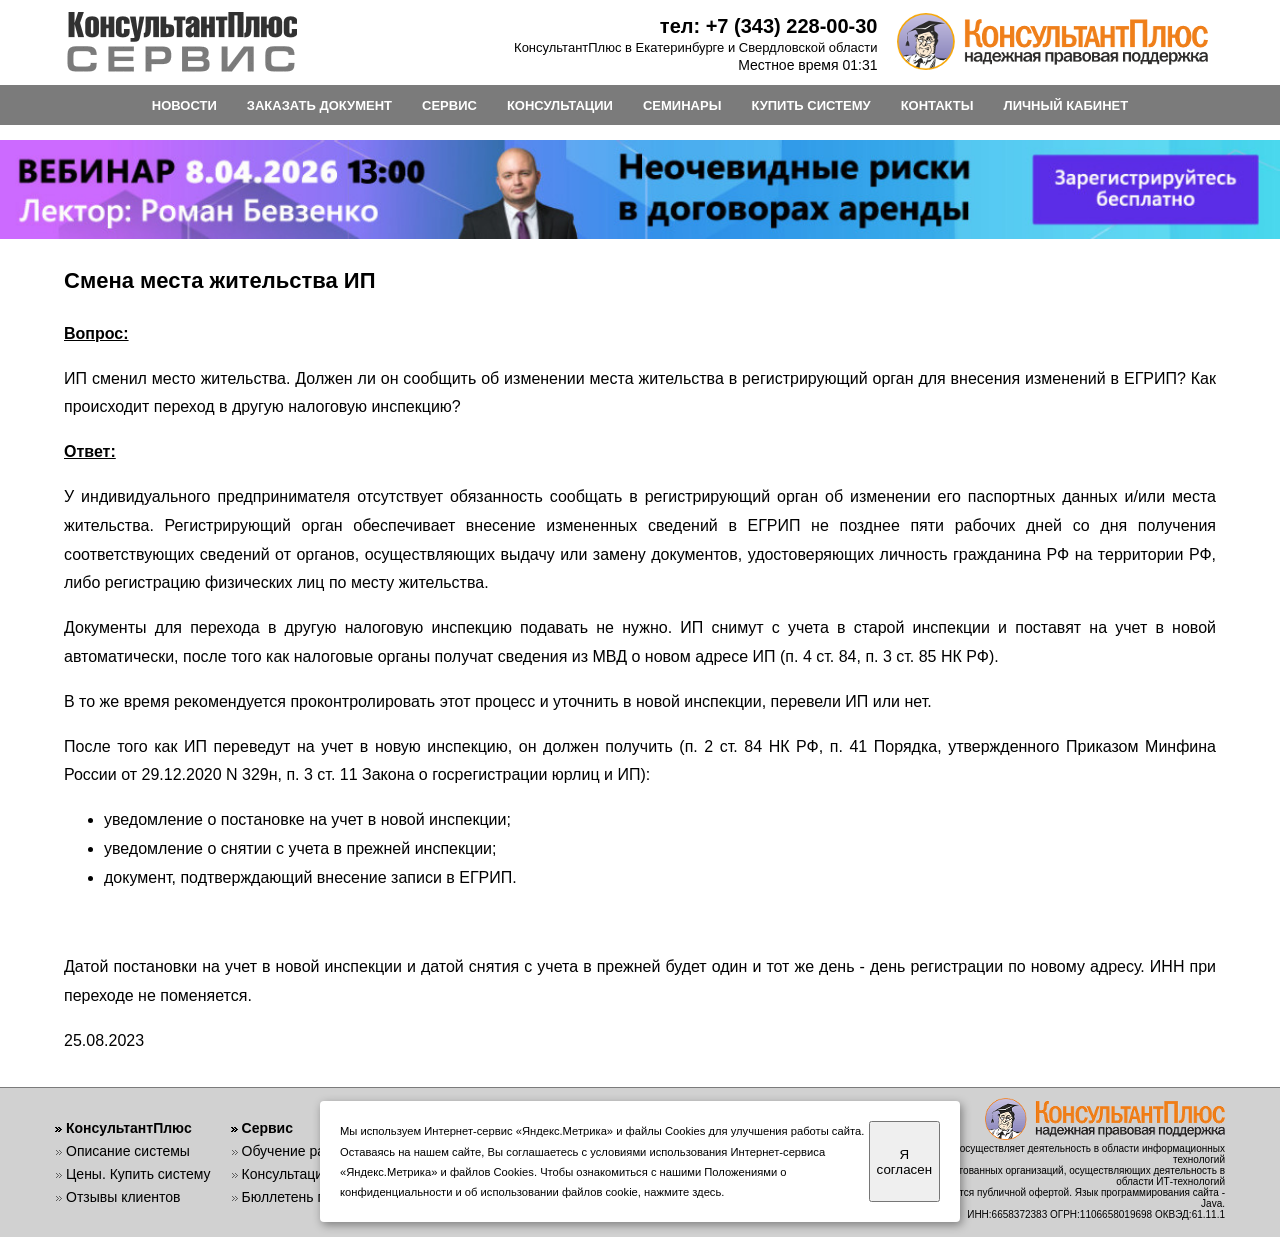  Describe the element at coordinates (904, 1162) in the screenshot. I see `Я согласен` at that location.